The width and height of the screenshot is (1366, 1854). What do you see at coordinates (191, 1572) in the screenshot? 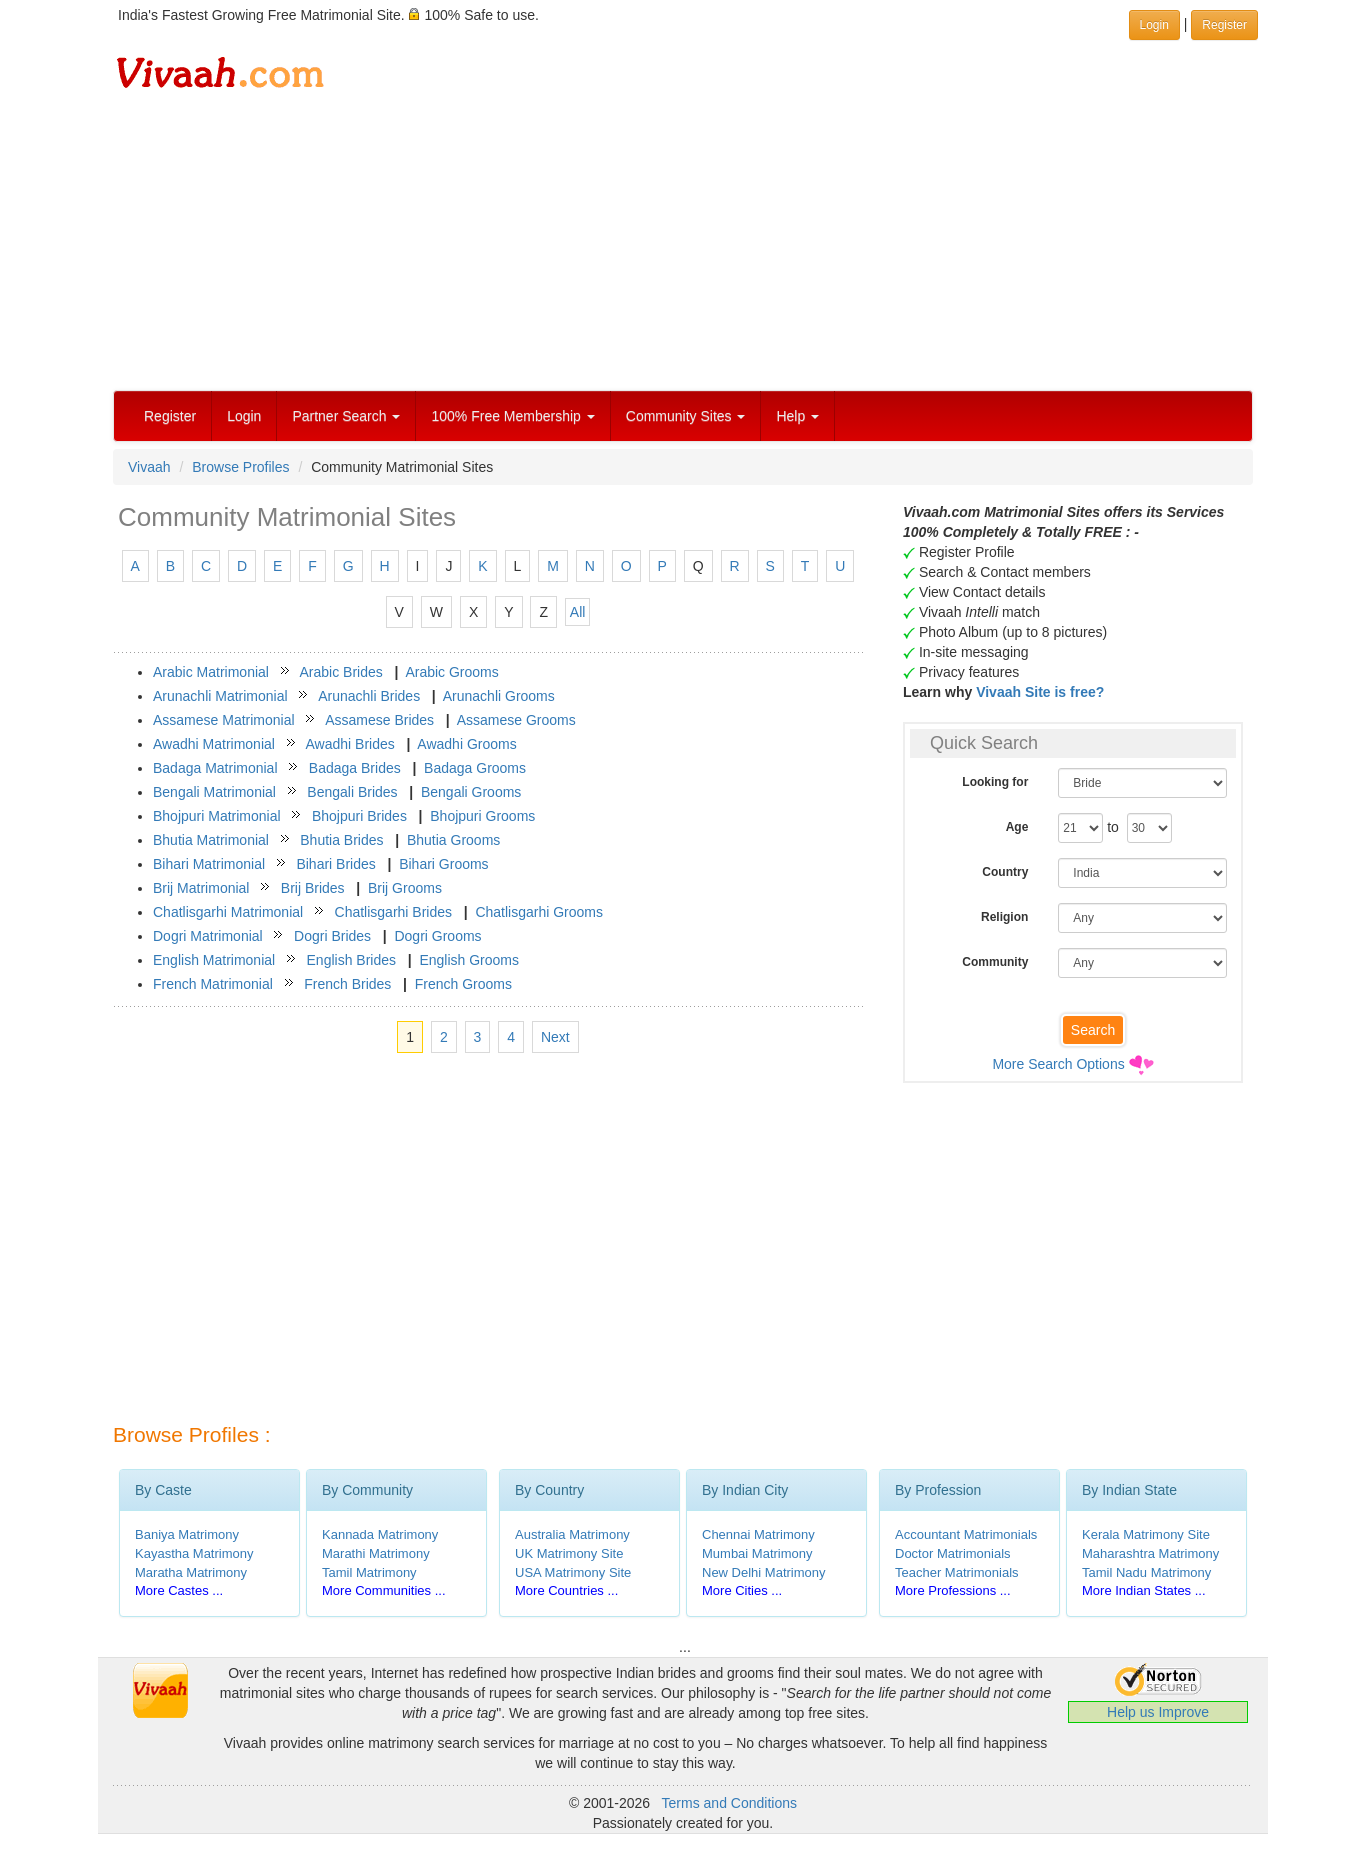
I see `Maratha Matrimony` at bounding box center [191, 1572].